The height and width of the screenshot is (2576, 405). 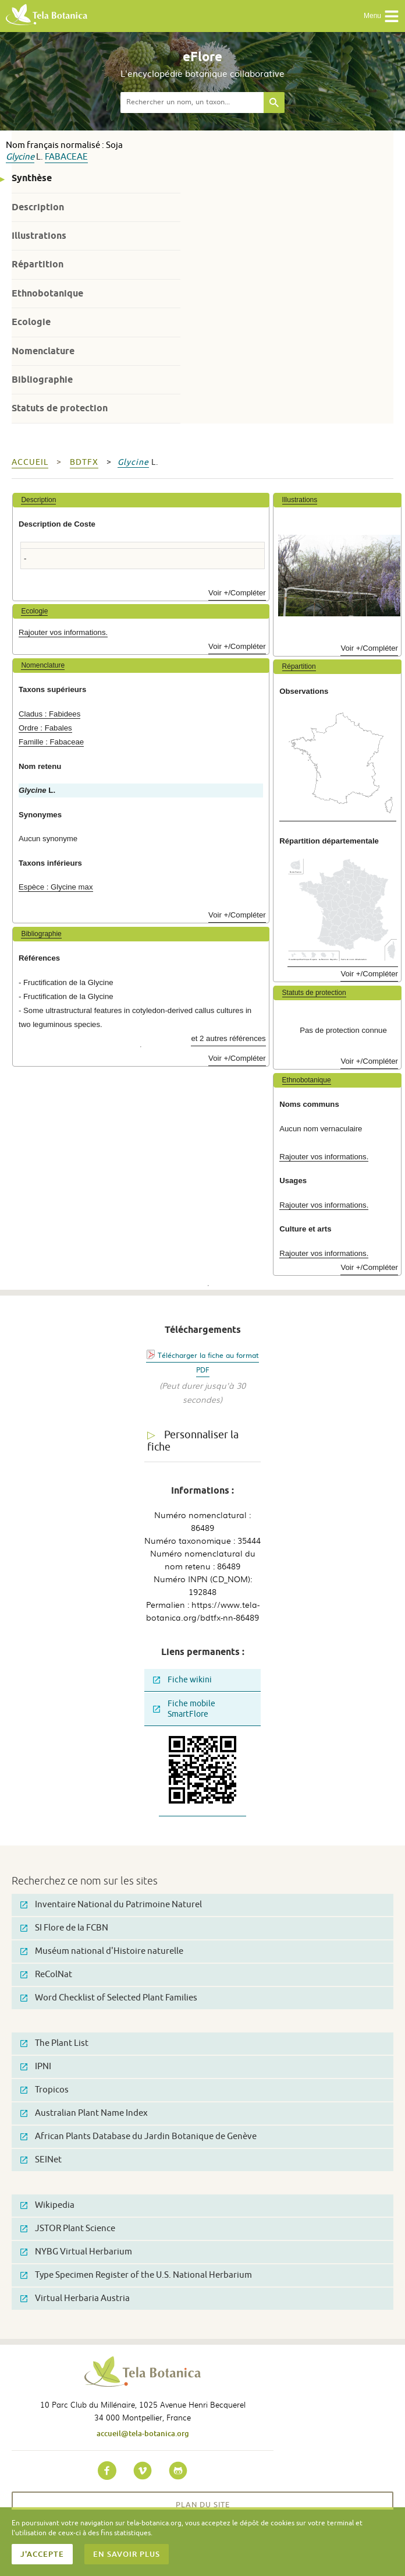 What do you see at coordinates (76, 2251) in the screenshot?
I see `NYBG Virtual Herbarium` at bounding box center [76, 2251].